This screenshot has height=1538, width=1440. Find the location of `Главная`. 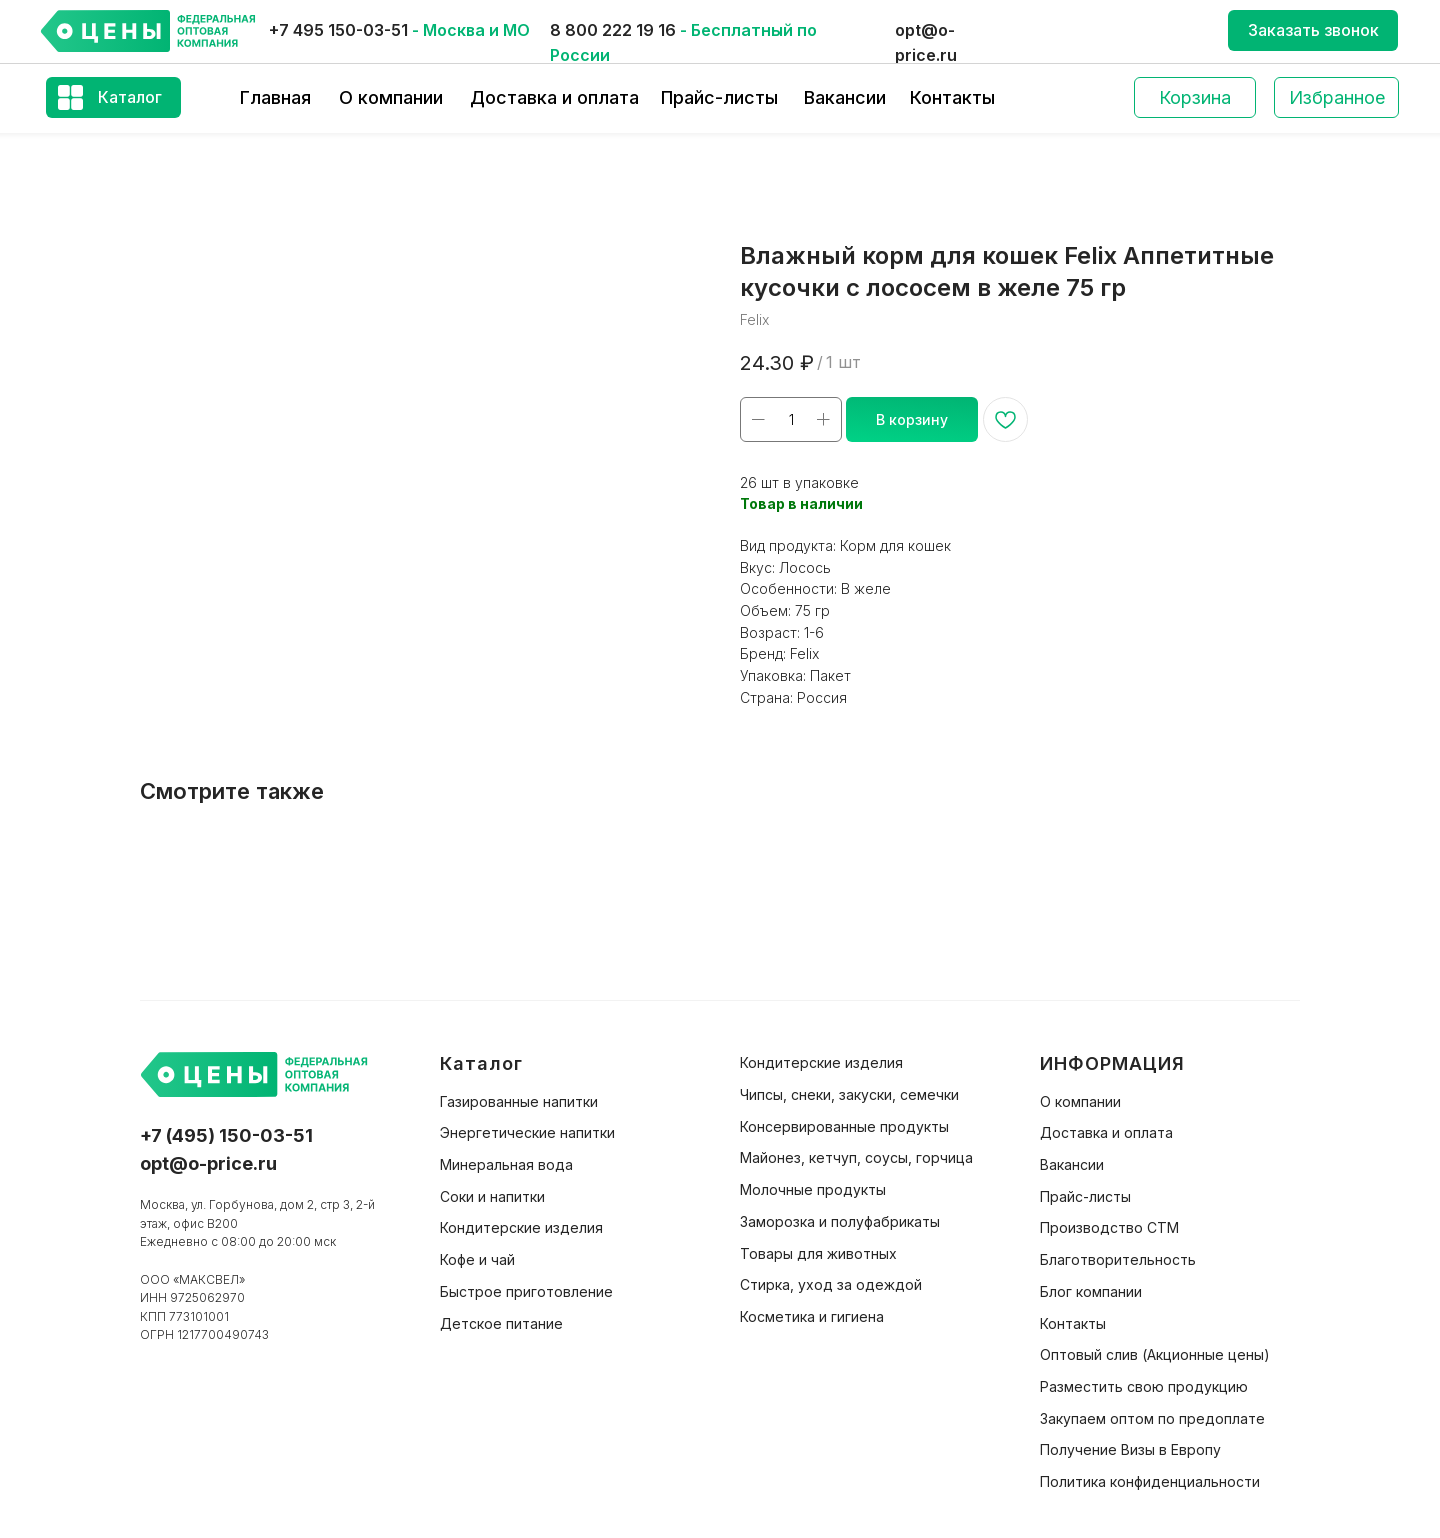

Главная is located at coordinates (275, 97).